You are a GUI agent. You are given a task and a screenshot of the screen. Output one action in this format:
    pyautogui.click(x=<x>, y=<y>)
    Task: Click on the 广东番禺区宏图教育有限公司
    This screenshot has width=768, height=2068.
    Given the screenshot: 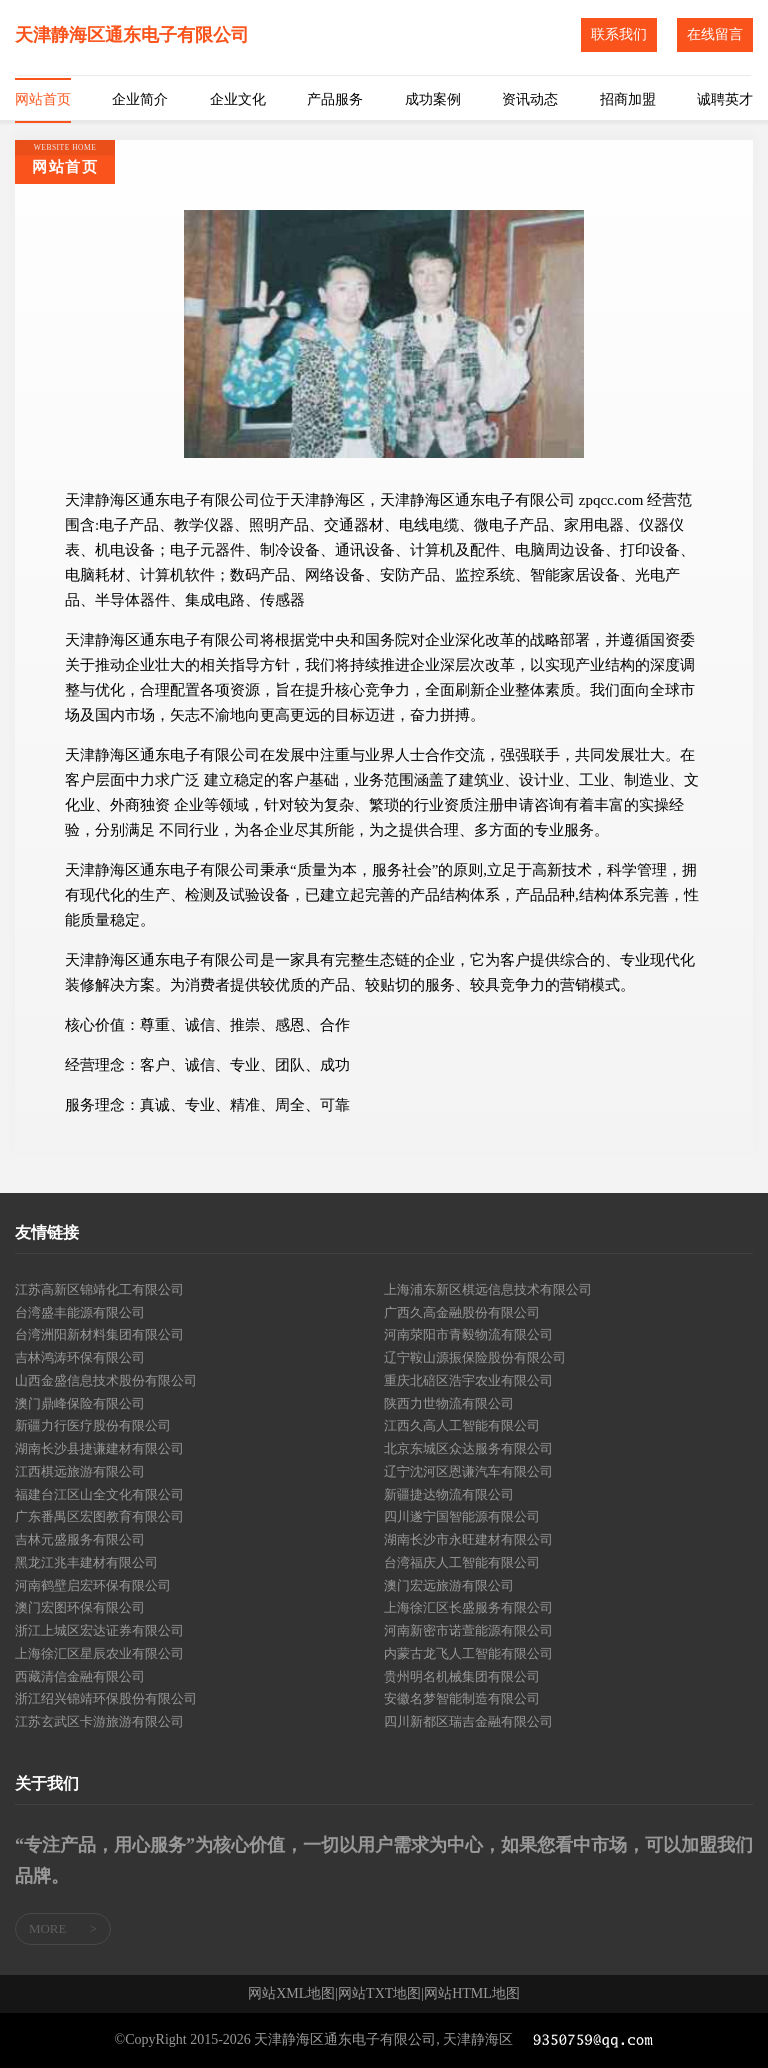 What is the action you would take?
    pyautogui.click(x=99, y=1516)
    